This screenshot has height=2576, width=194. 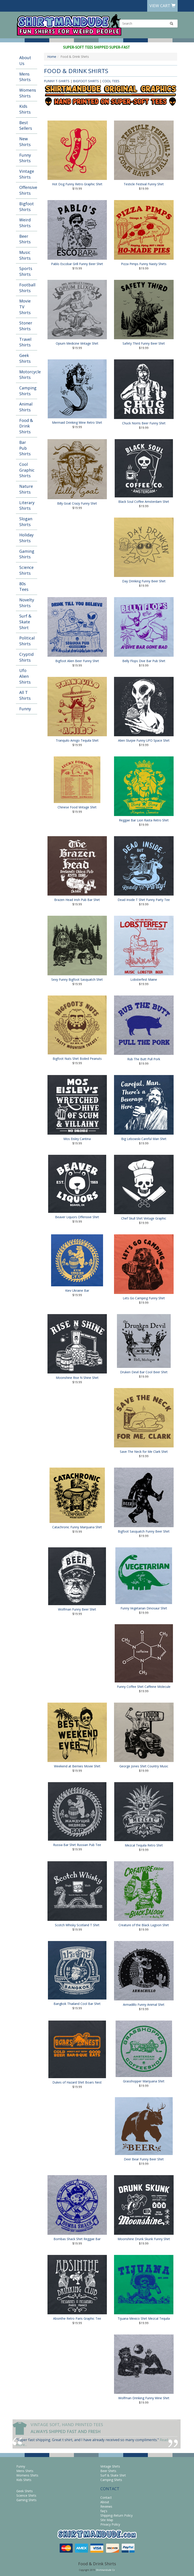 I want to click on Animal Shirts, so click(x=25, y=406).